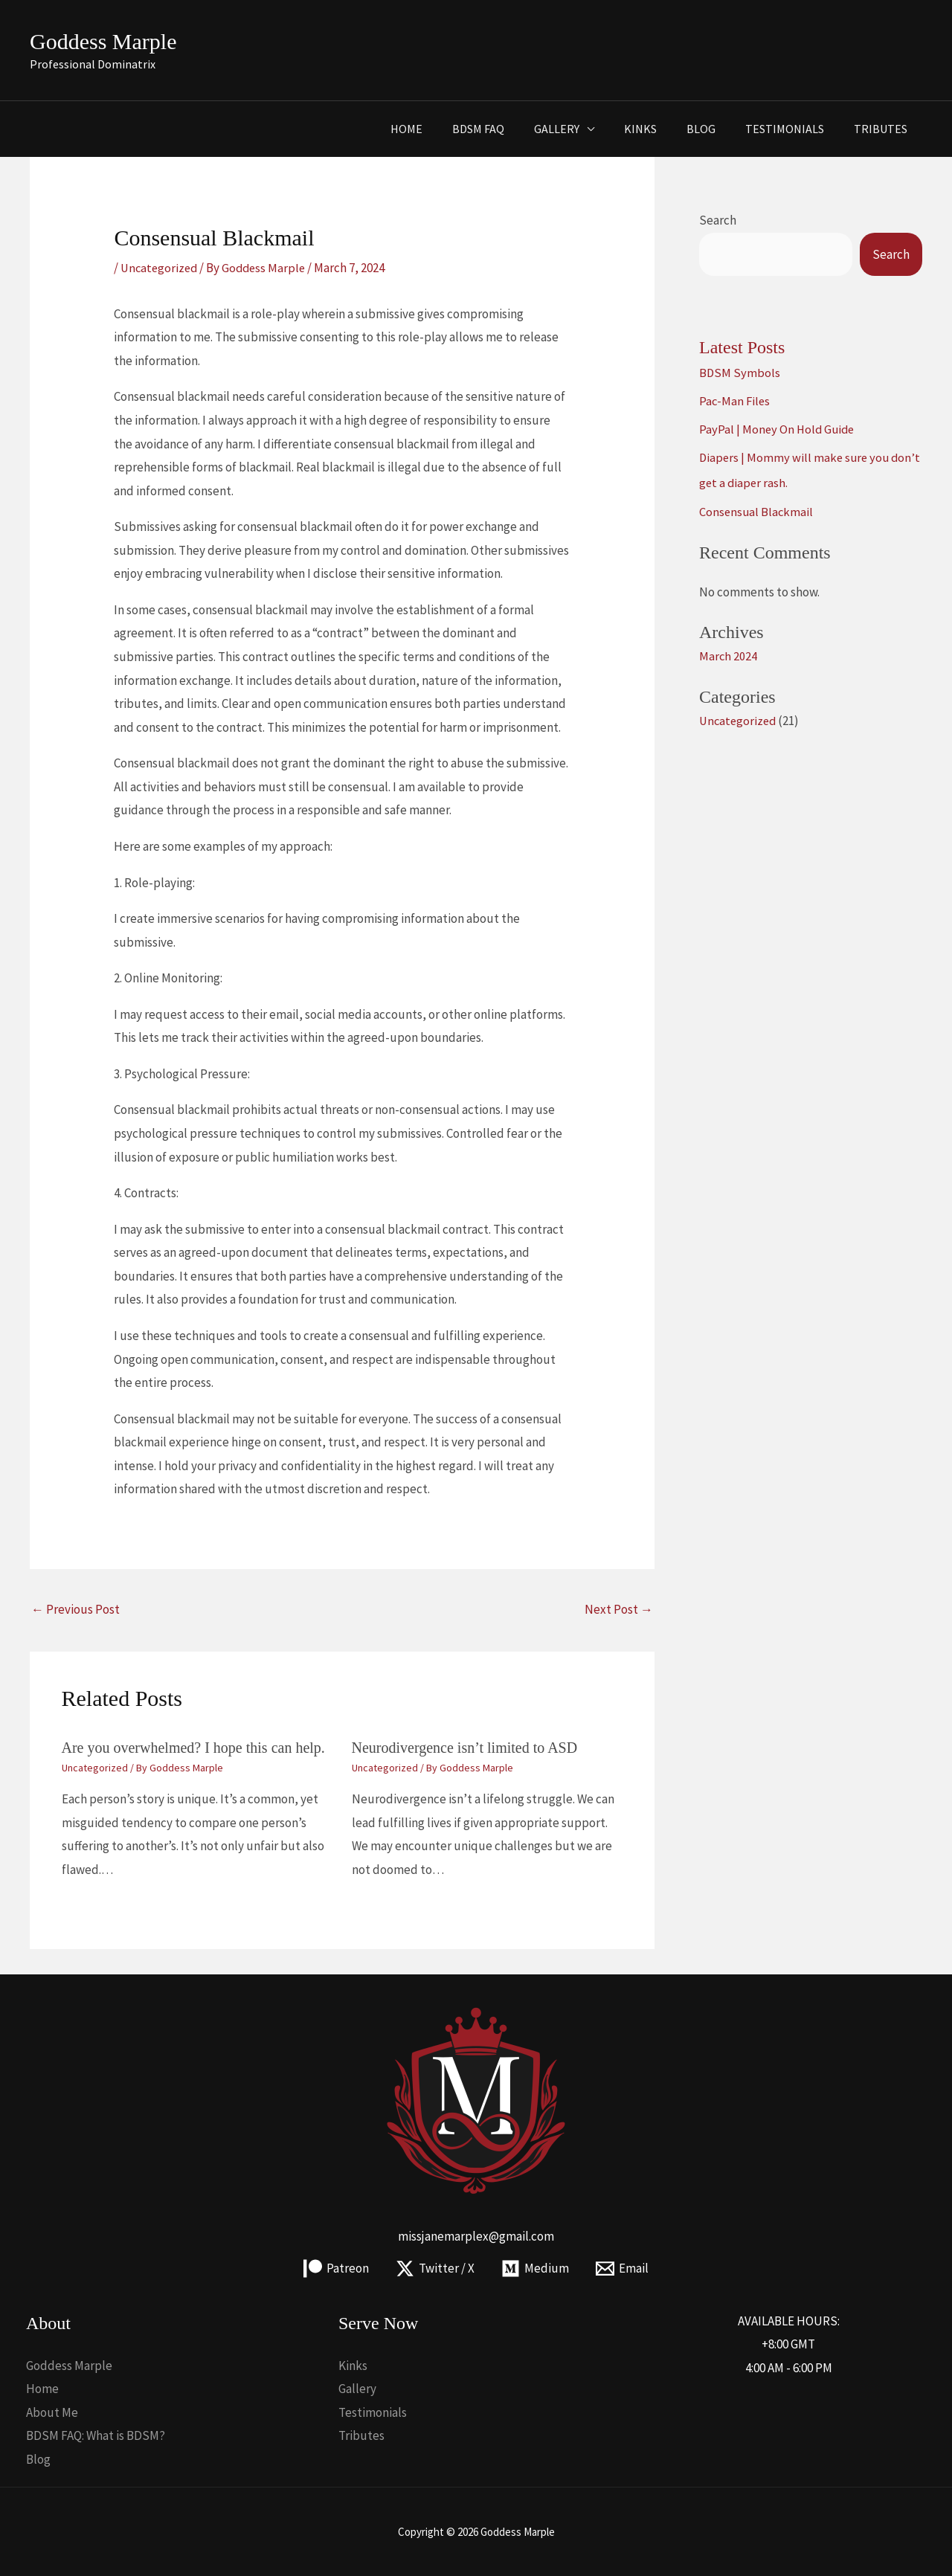 Image resolution: width=952 pixels, height=2576 pixels. Describe the element at coordinates (717, 220) in the screenshot. I see `Search` at that location.